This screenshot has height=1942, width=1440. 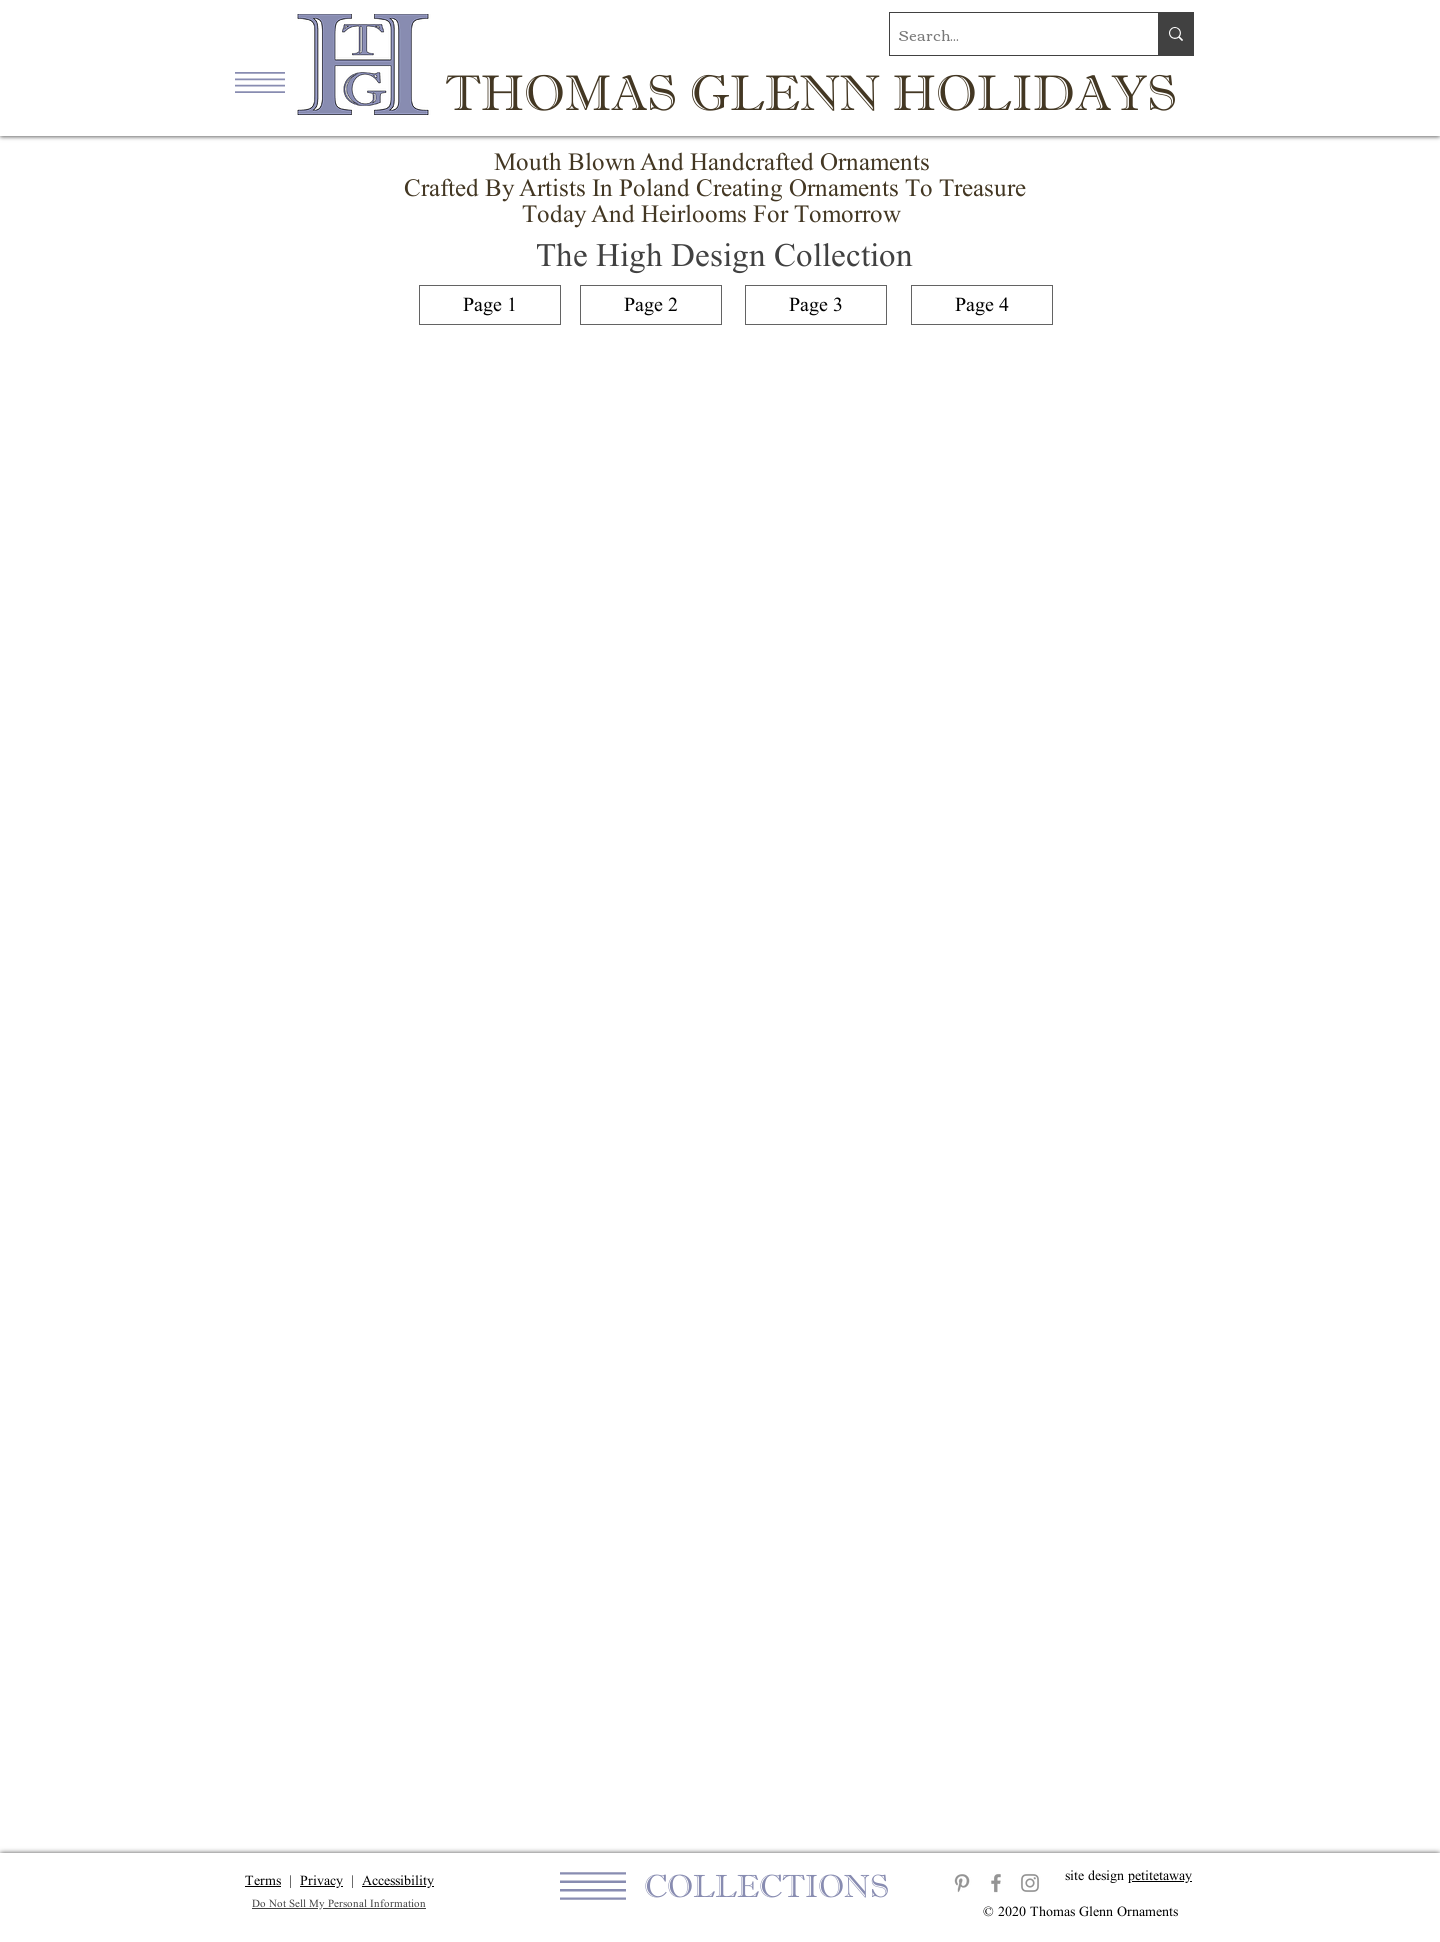 What do you see at coordinates (490, 305) in the screenshot?
I see `[Page 1]` at bounding box center [490, 305].